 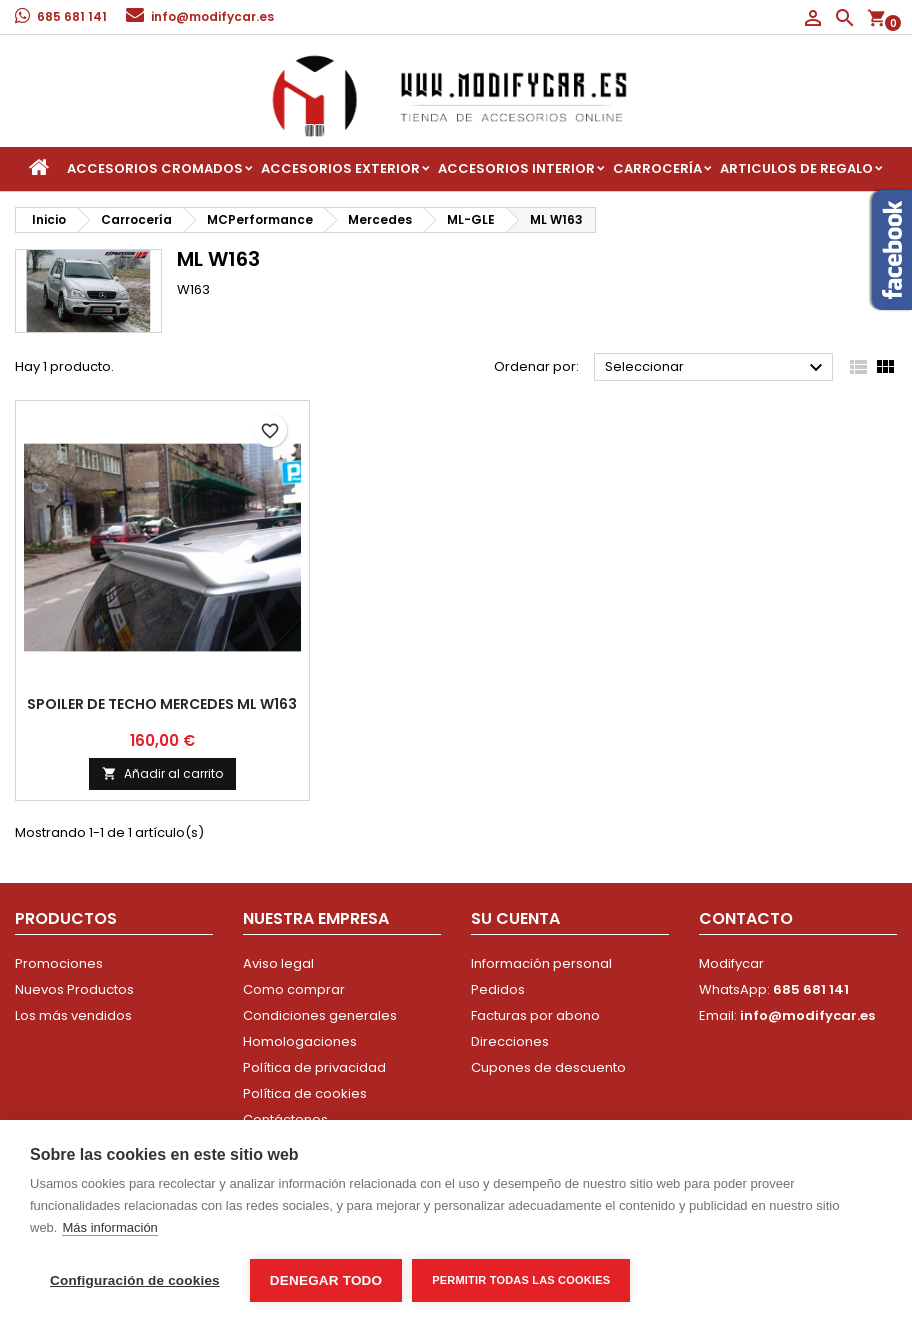 I want to click on Nuevos Productos, so click(x=74, y=989).